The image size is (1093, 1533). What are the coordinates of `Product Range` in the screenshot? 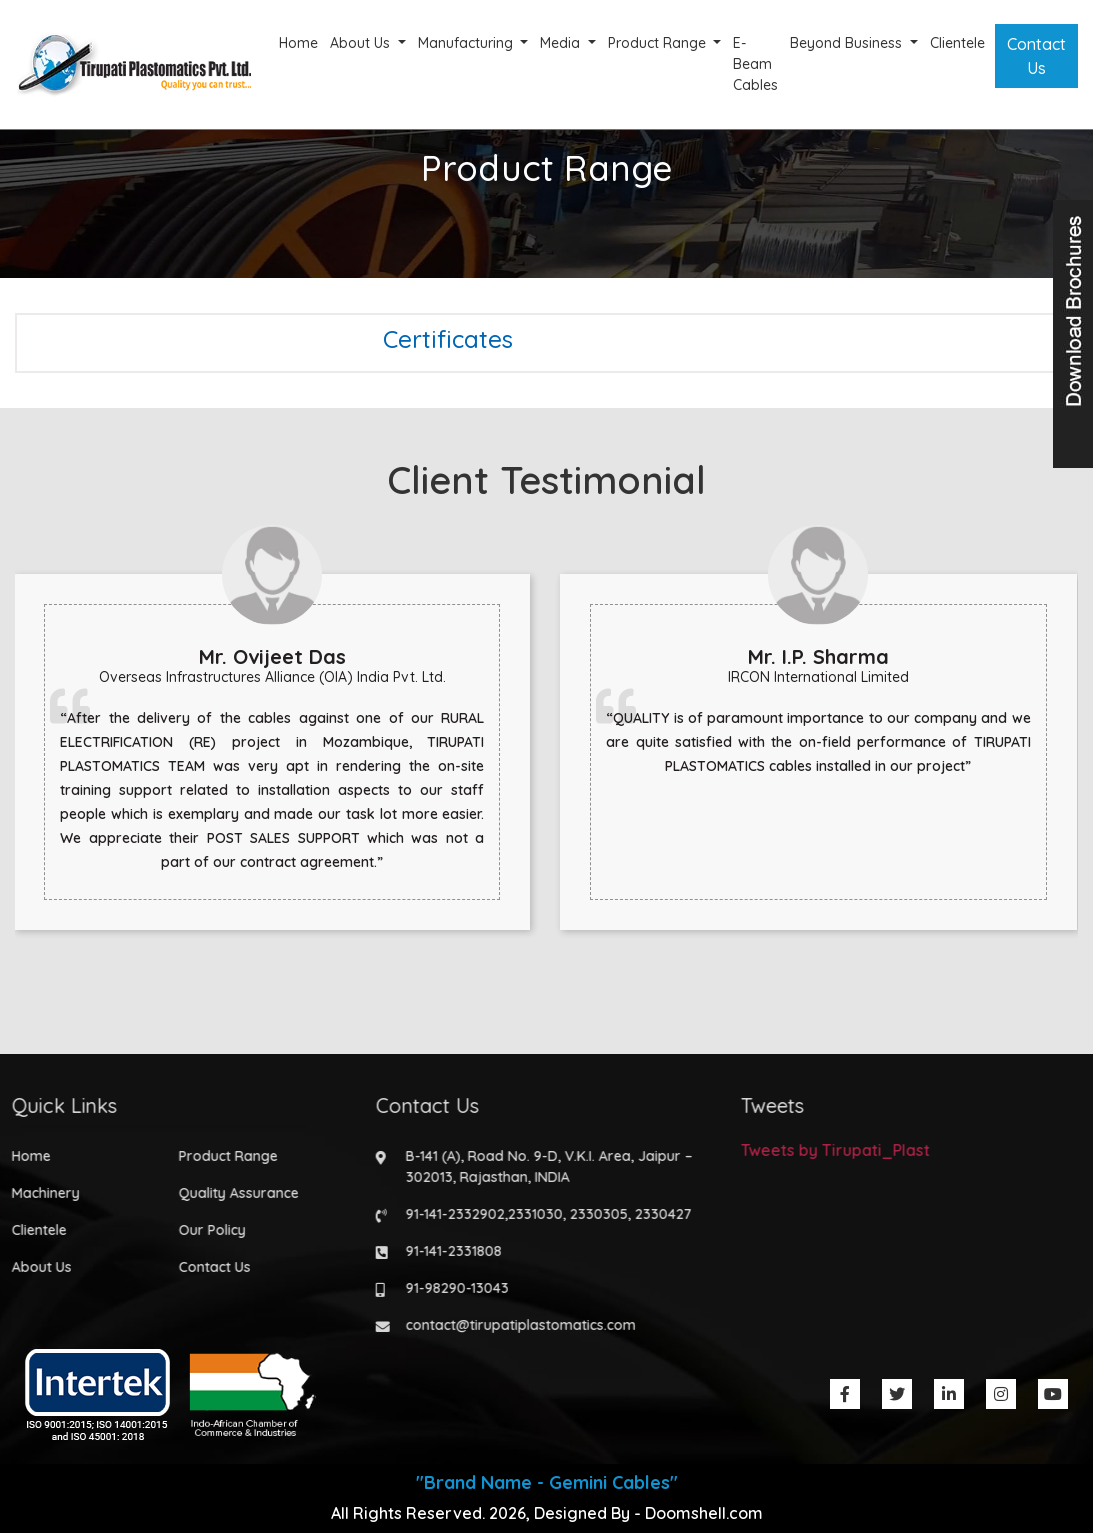 It's located at (659, 43).